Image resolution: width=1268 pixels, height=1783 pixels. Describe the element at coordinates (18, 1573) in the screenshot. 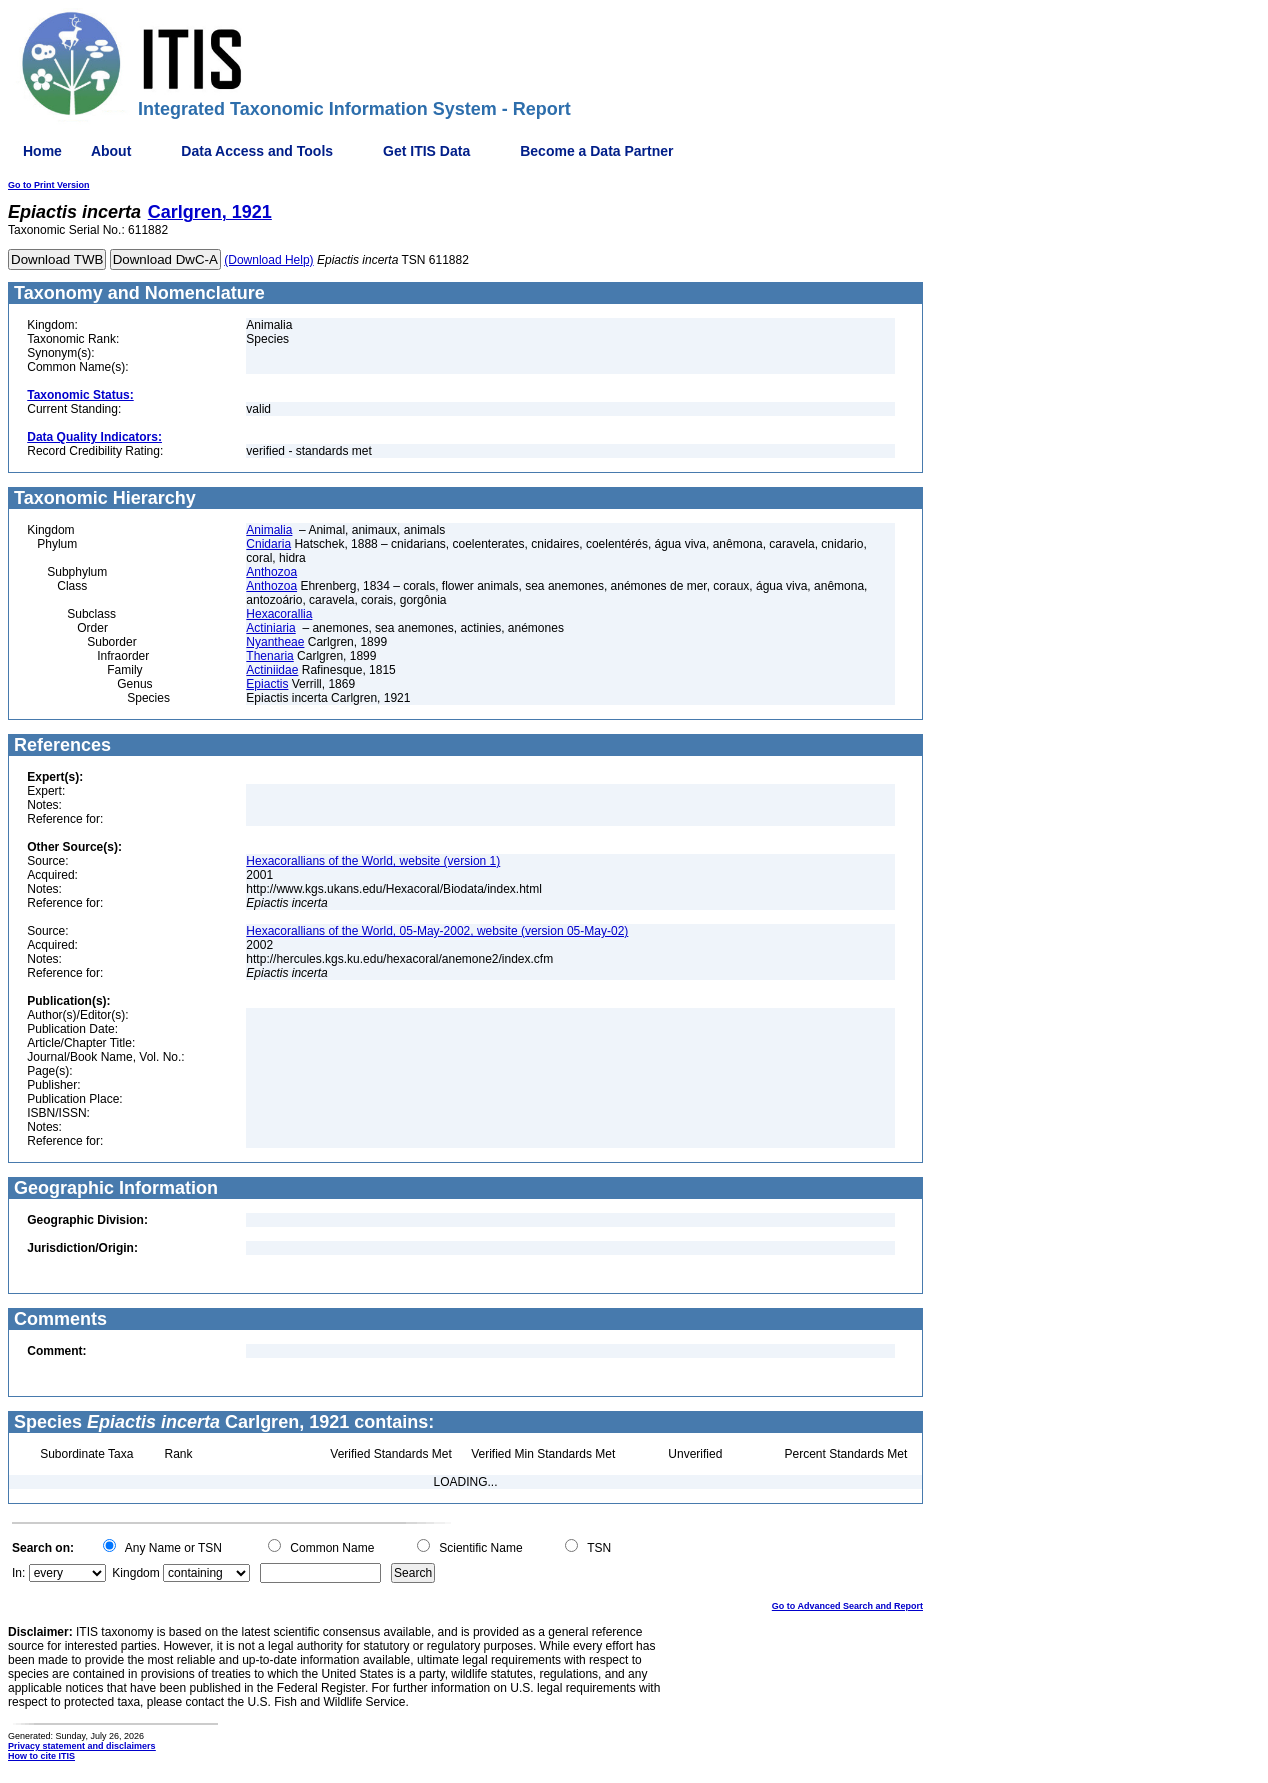

I see `In:` at that location.